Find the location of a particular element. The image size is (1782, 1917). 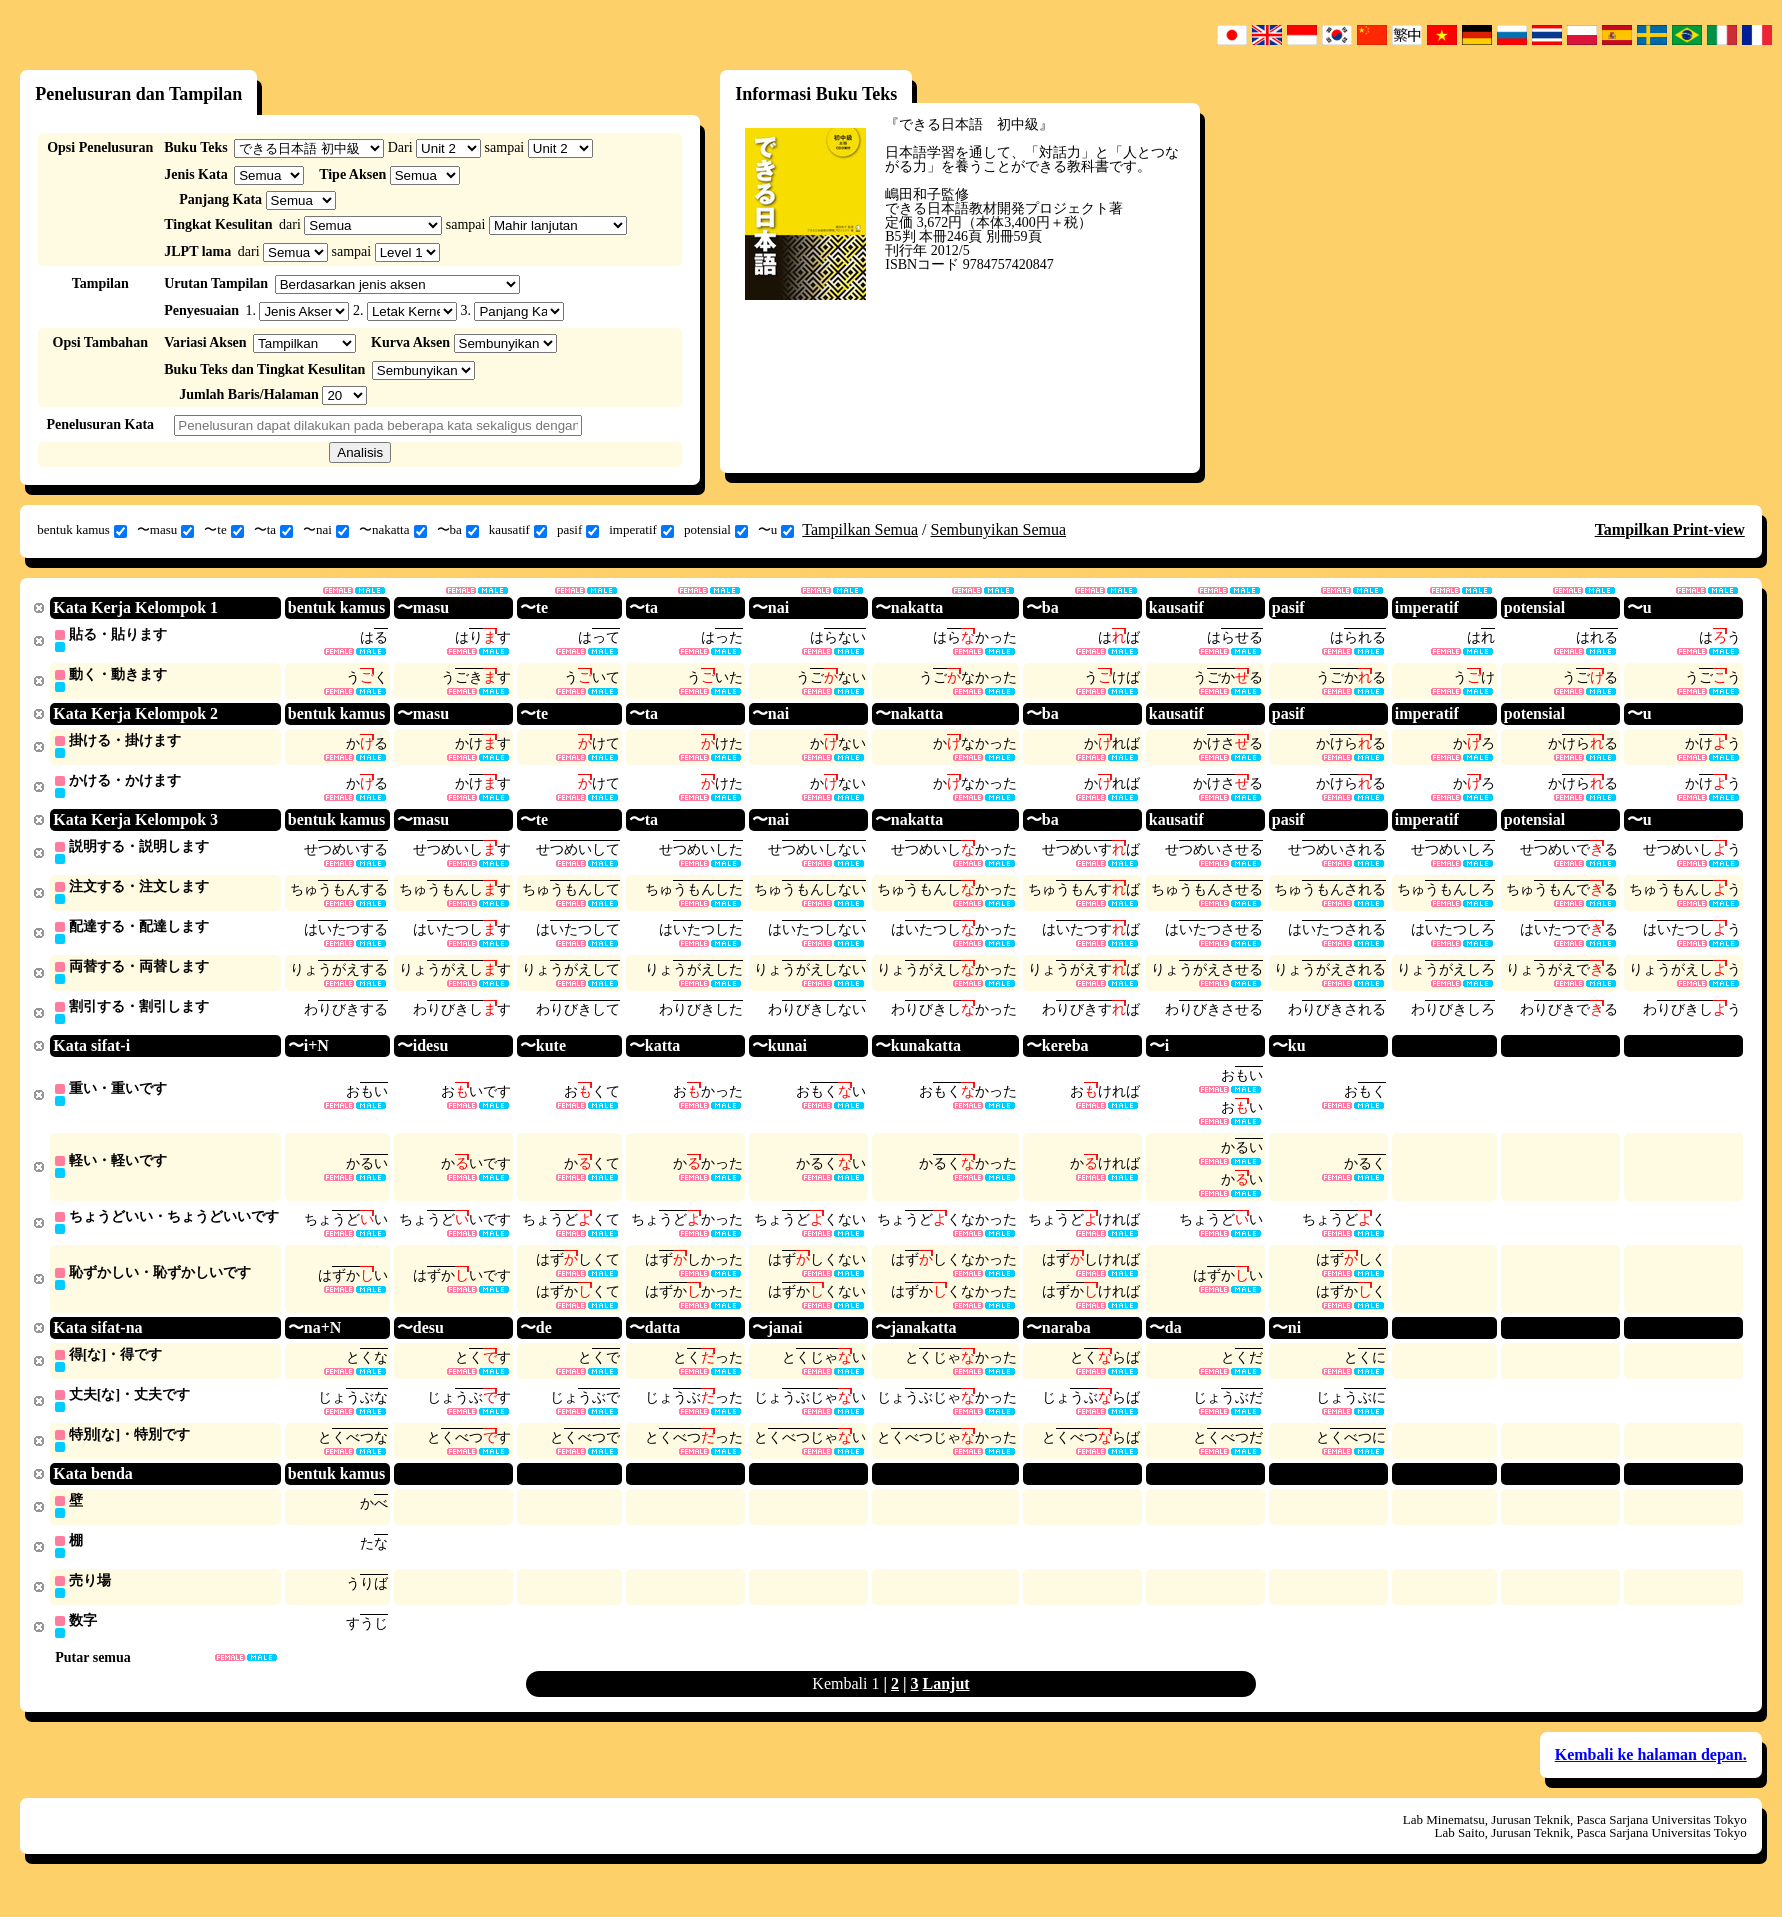

〜u is located at coordinates (776, 530).